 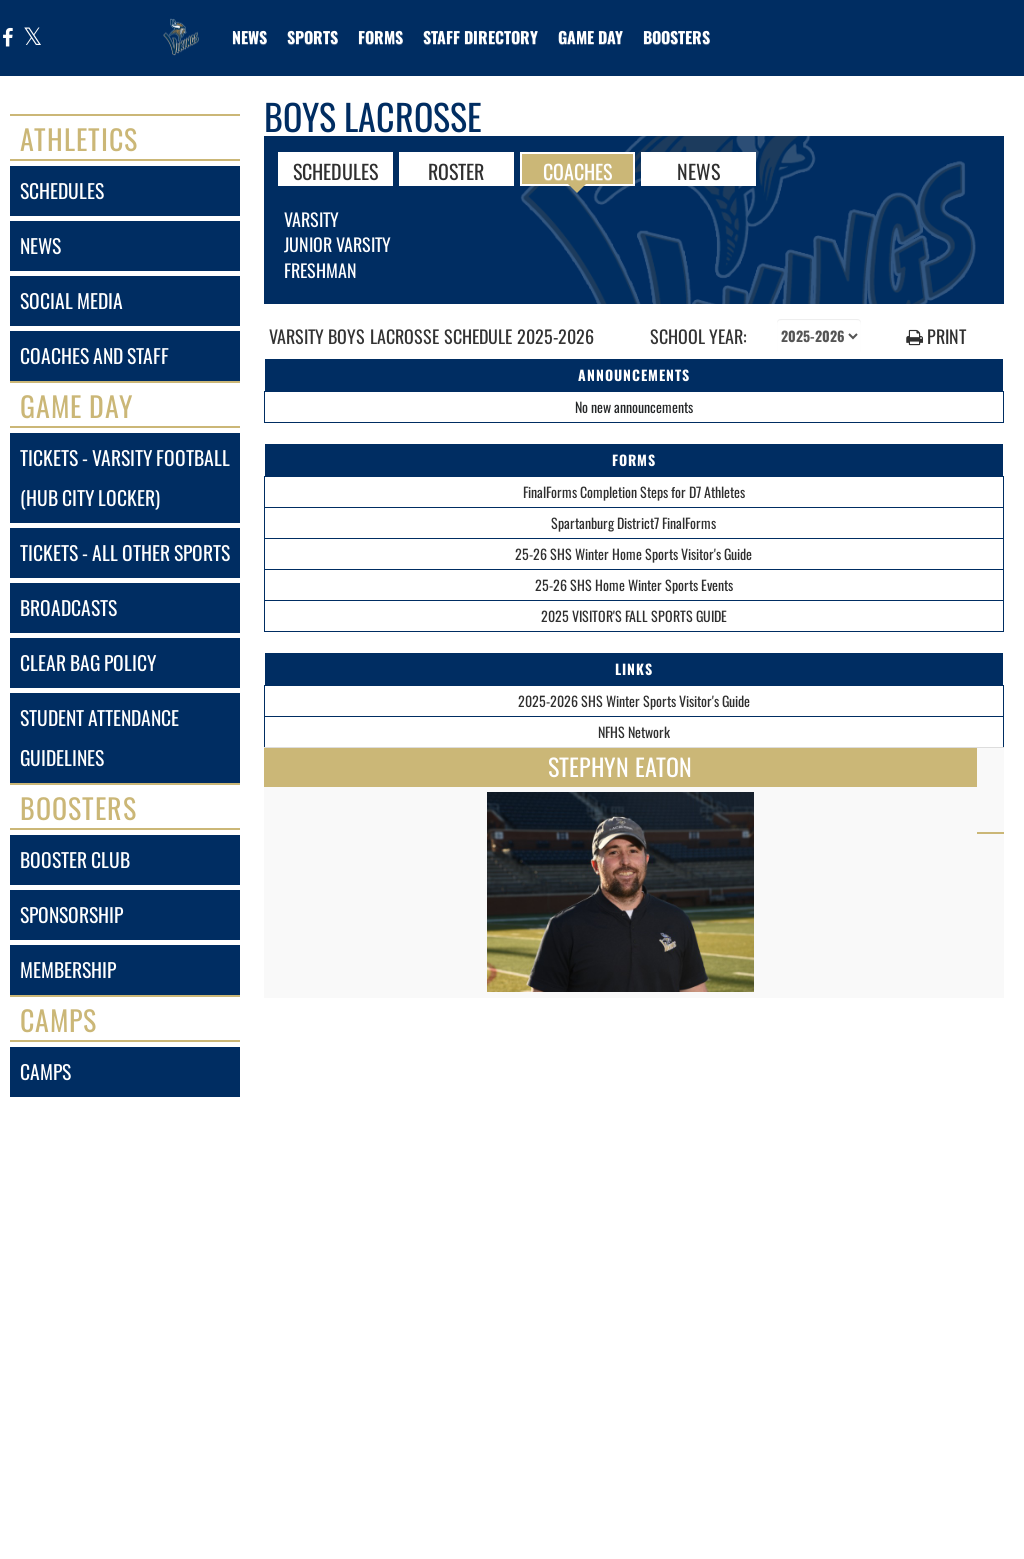 I want to click on [Return to Spartanburg Home Page], so click(x=181, y=25).